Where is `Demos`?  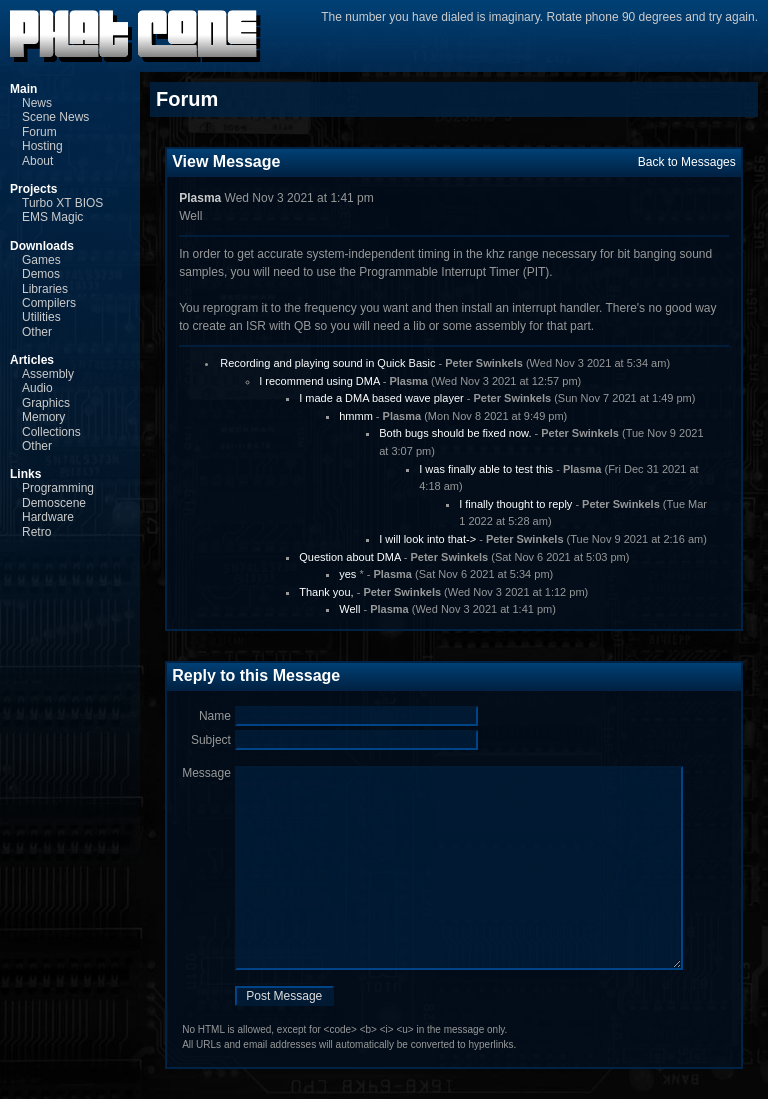
Demos is located at coordinates (41, 274).